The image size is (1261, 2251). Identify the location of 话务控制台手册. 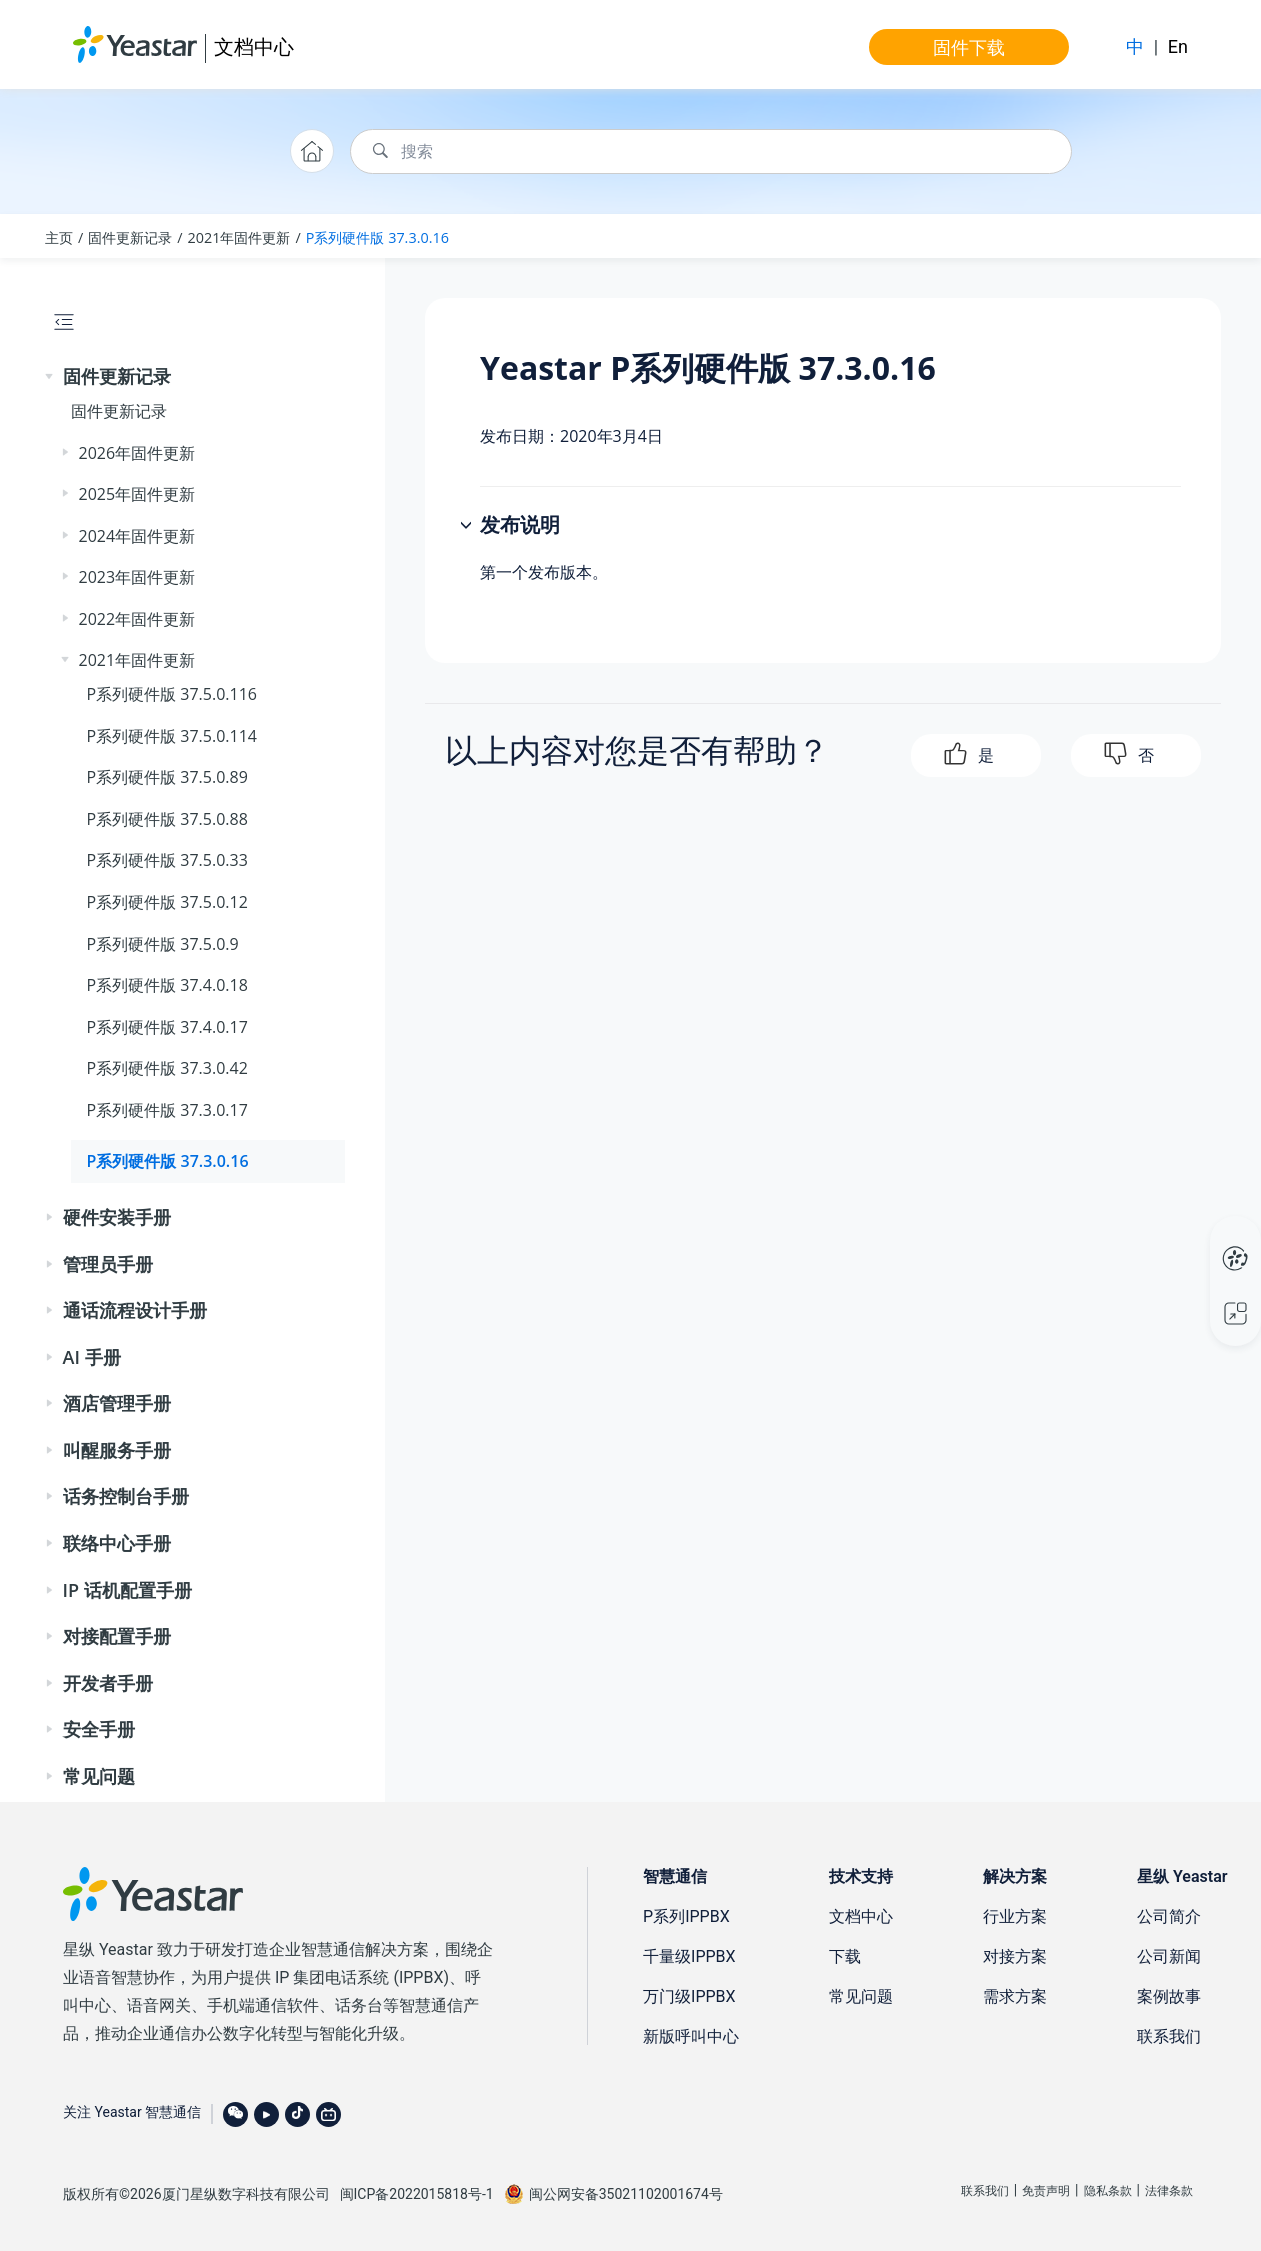
(126, 1496).